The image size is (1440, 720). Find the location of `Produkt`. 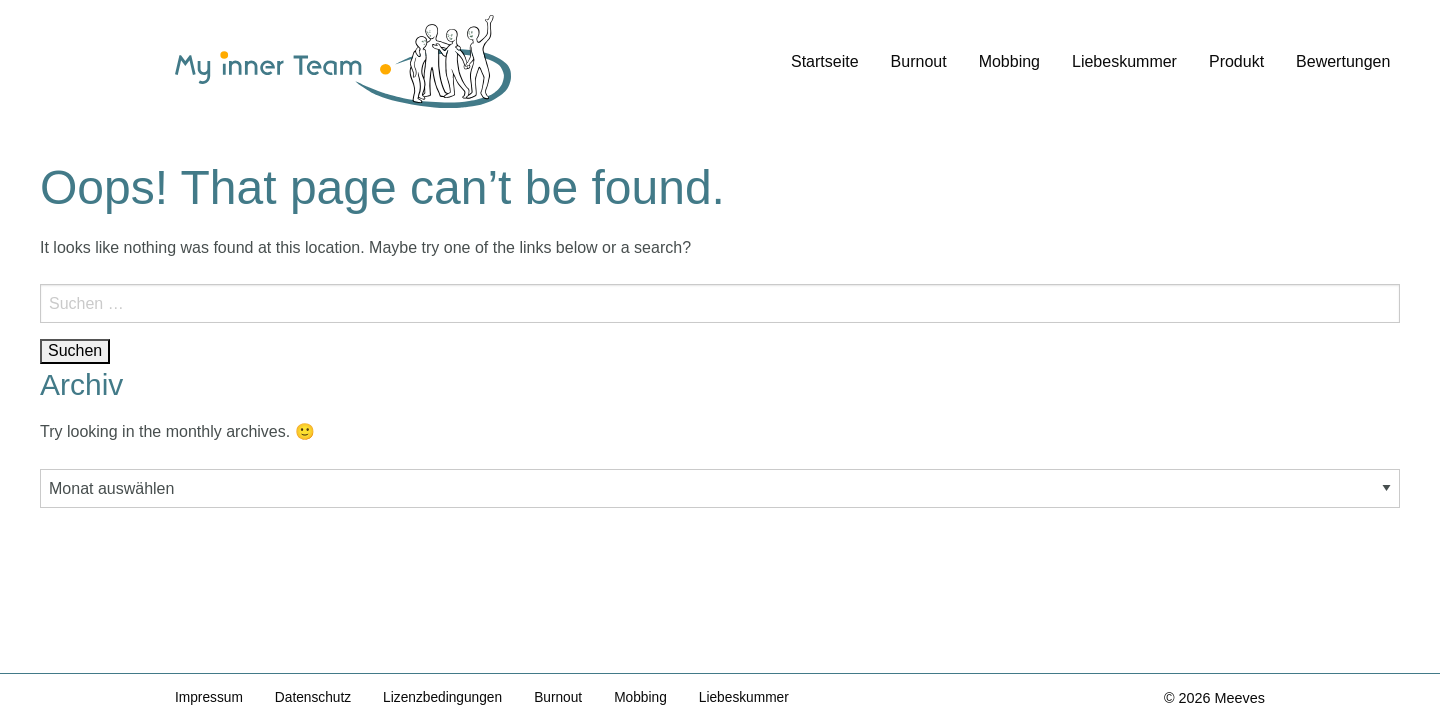

Produkt is located at coordinates (1236, 61).